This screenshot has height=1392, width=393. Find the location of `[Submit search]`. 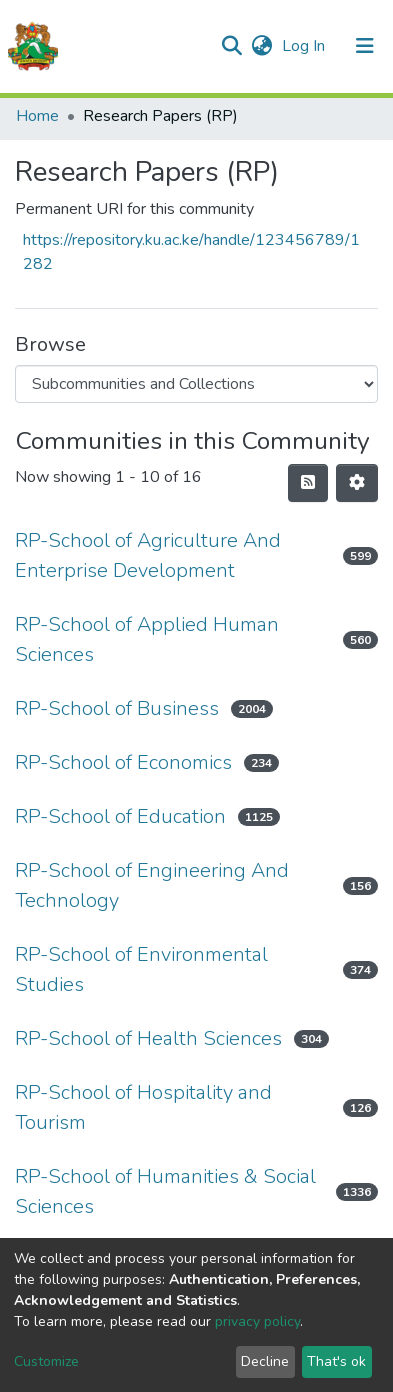

[Submit search] is located at coordinates (231, 46).